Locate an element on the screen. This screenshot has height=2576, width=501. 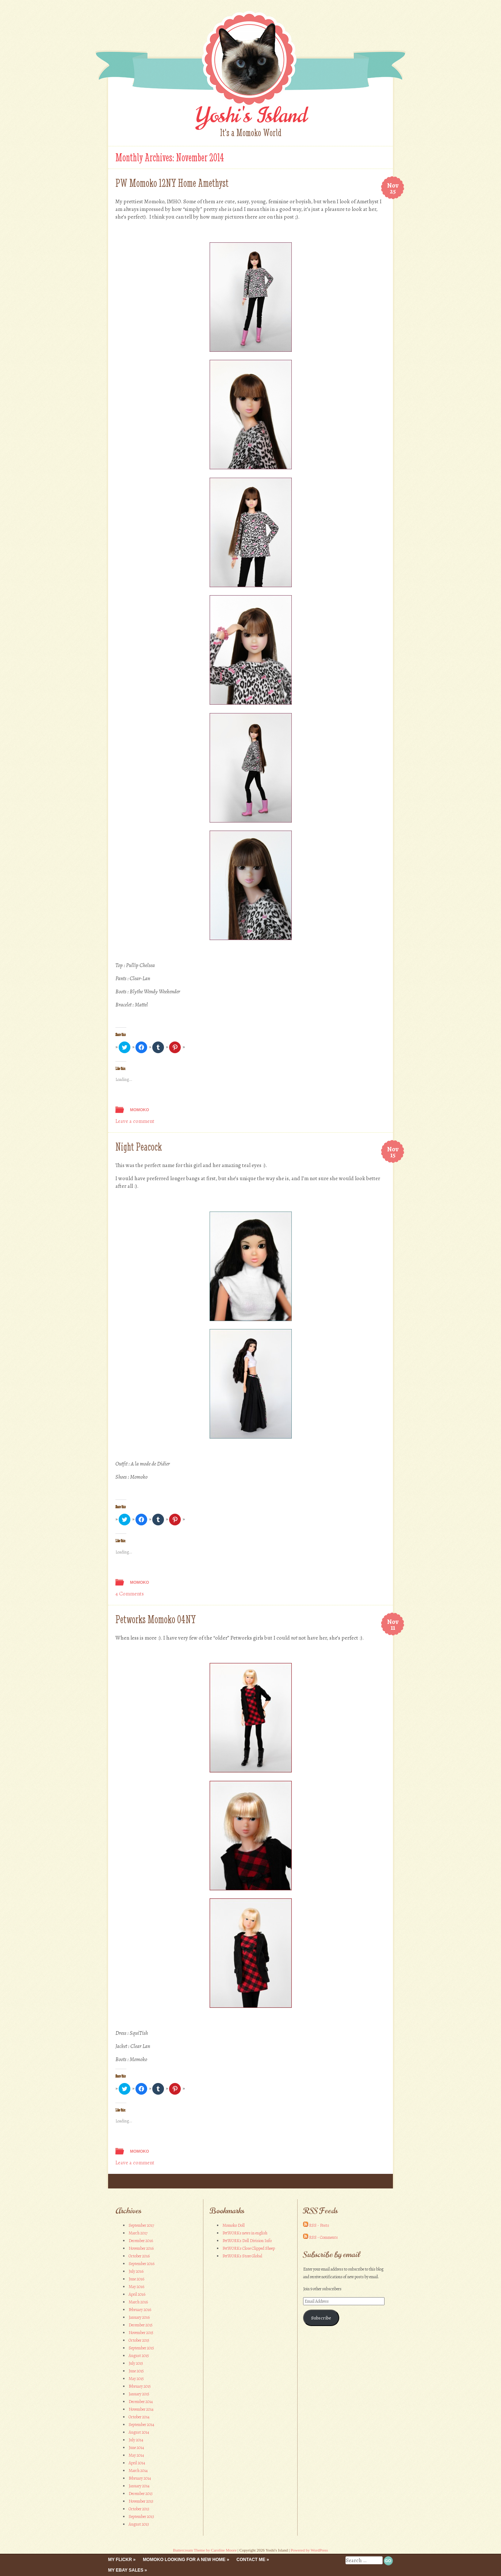
Night Peacock is located at coordinates (138, 1147).